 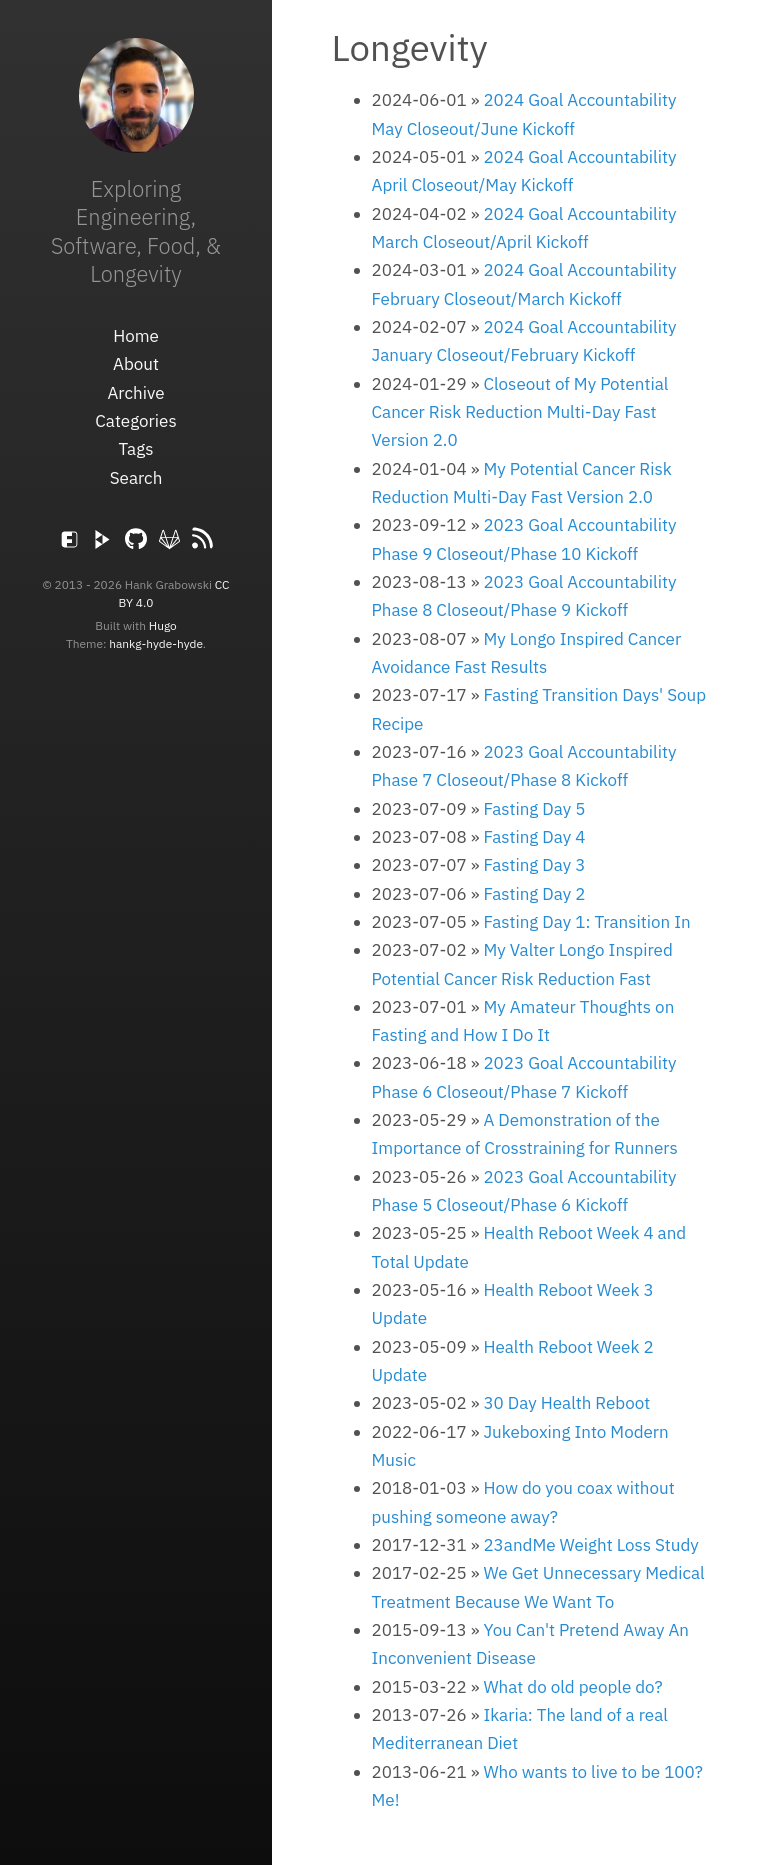 What do you see at coordinates (534, 894) in the screenshot?
I see `Fasting Day 2` at bounding box center [534, 894].